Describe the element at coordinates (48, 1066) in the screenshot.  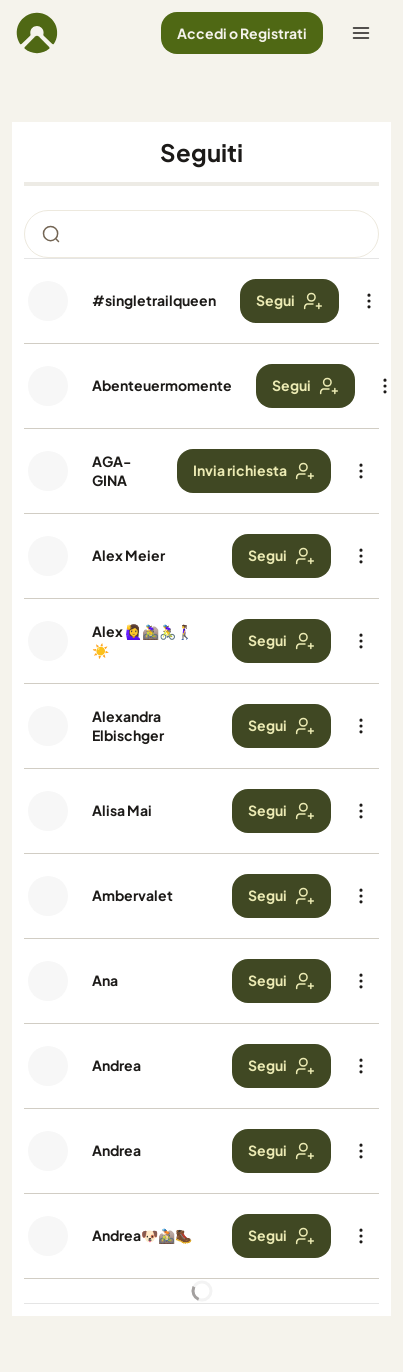
I see `[Foto profilo di Andrea]` at that location.